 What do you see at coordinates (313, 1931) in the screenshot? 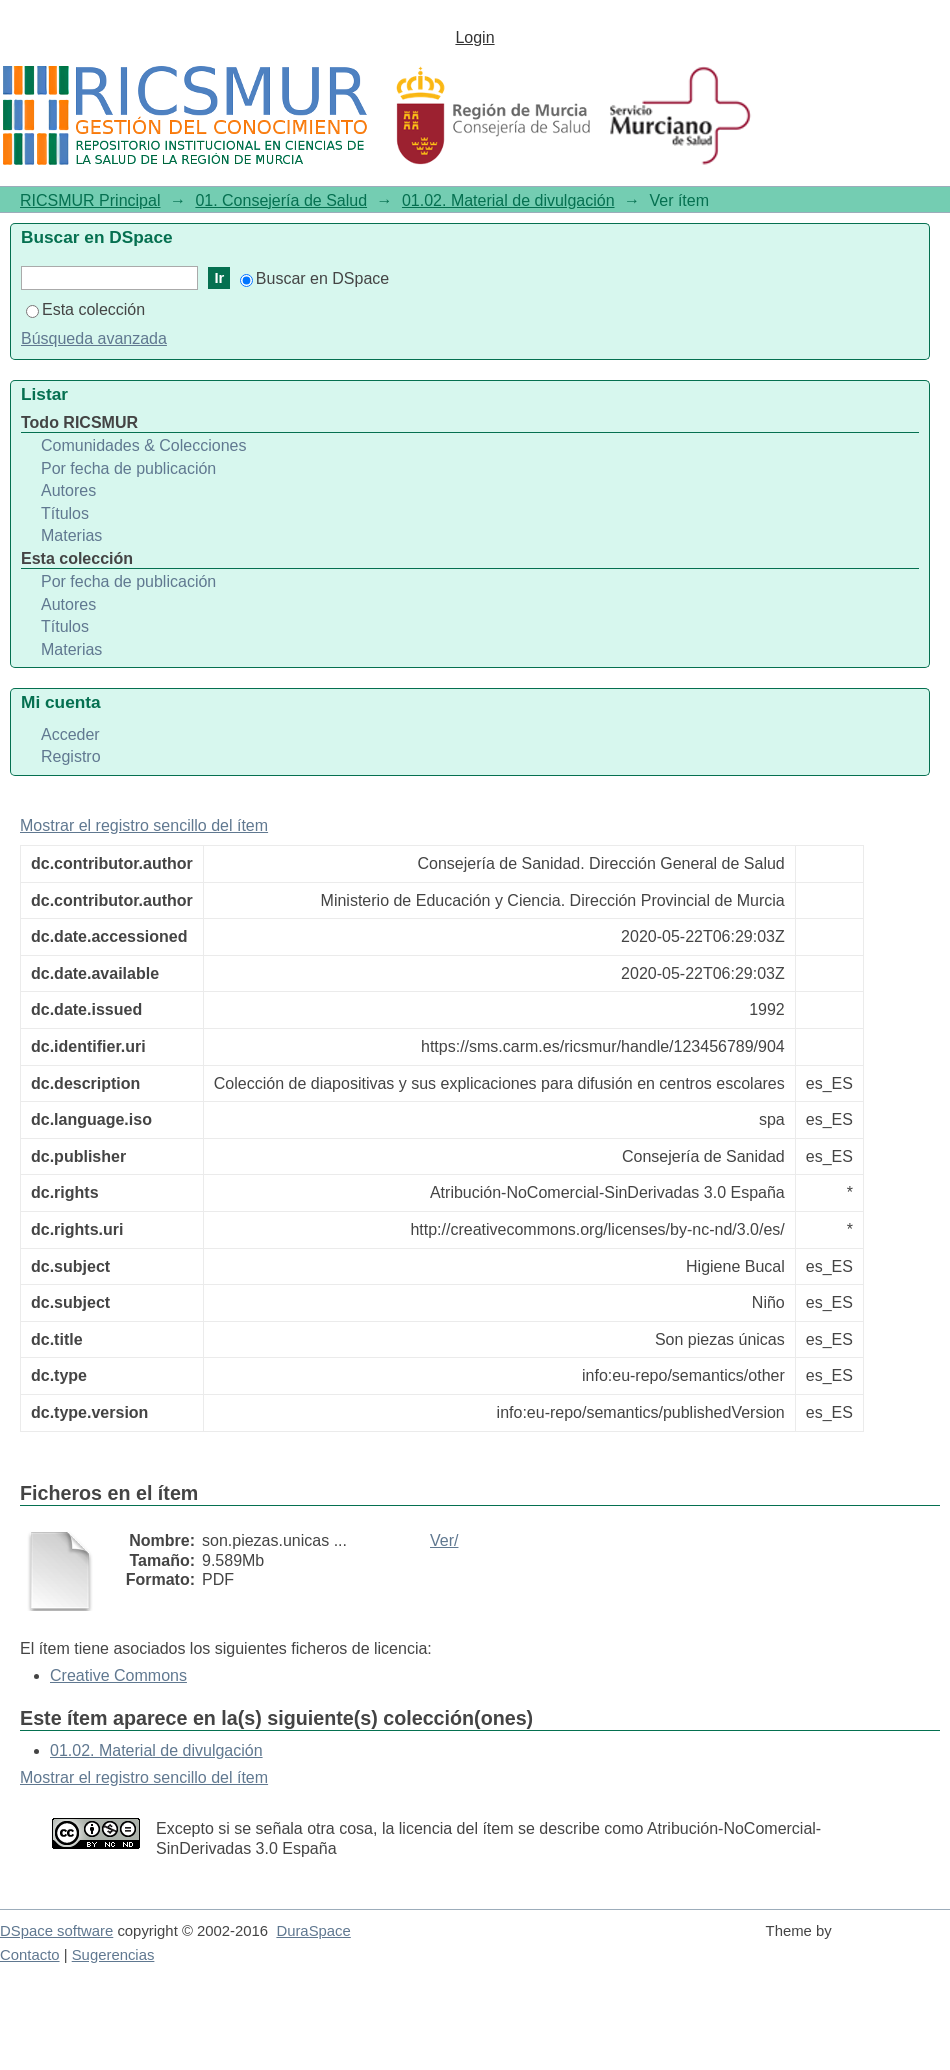
I see `DuraSpace` at bounding box center [313, 1931].